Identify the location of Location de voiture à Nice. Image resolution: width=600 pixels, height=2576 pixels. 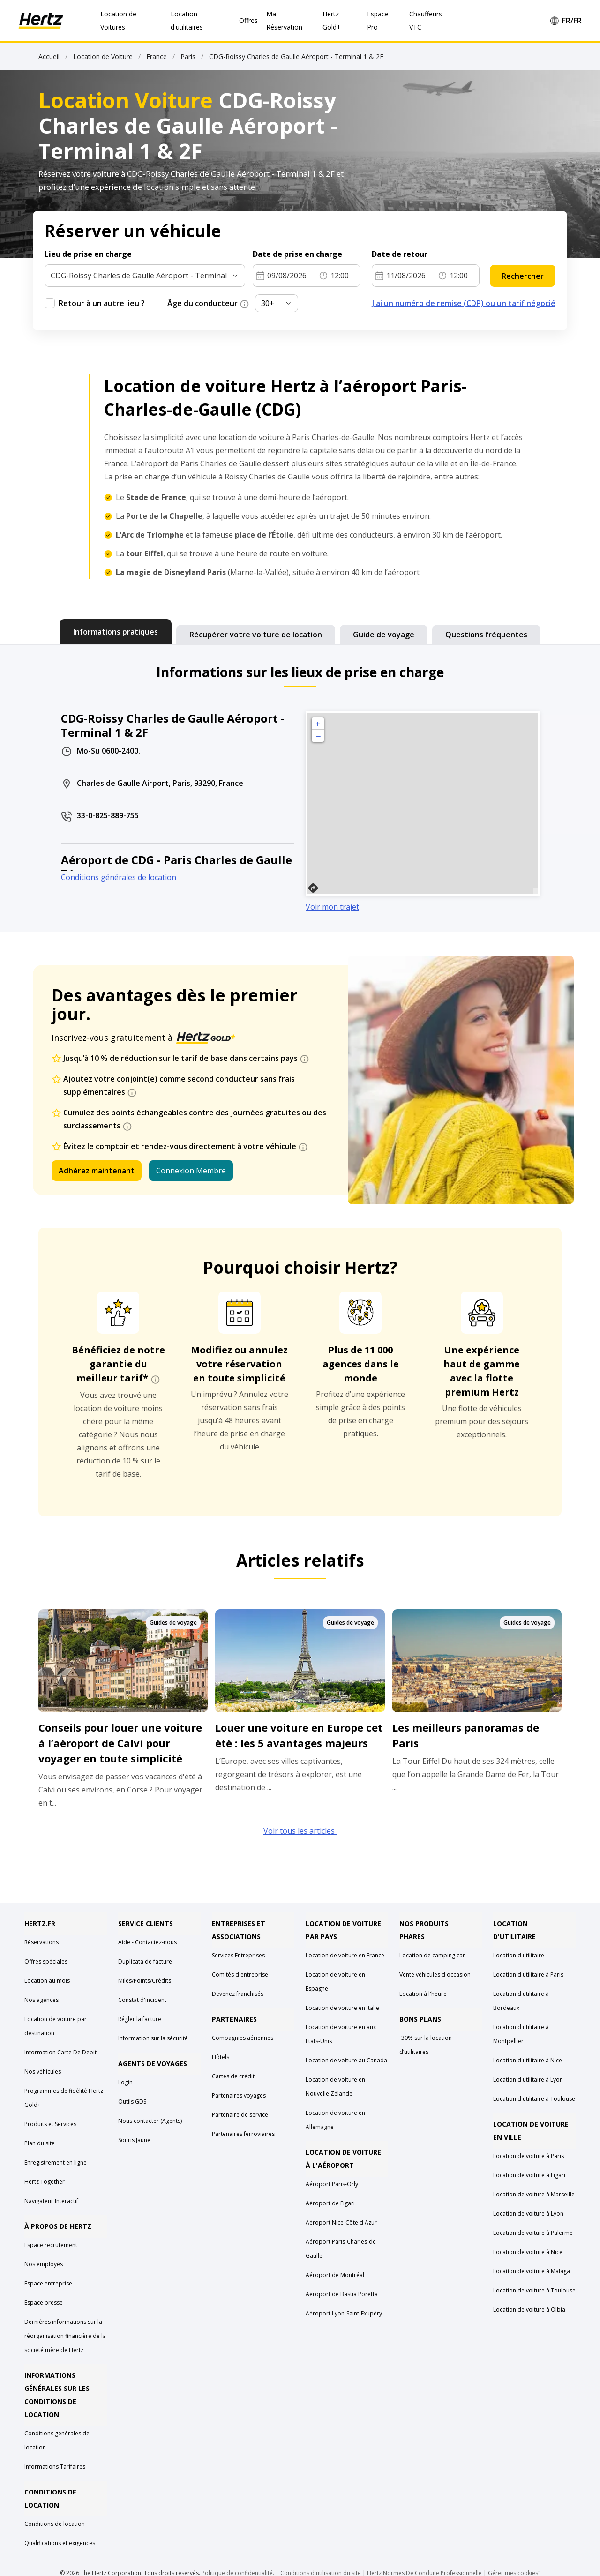
(527, 2252).